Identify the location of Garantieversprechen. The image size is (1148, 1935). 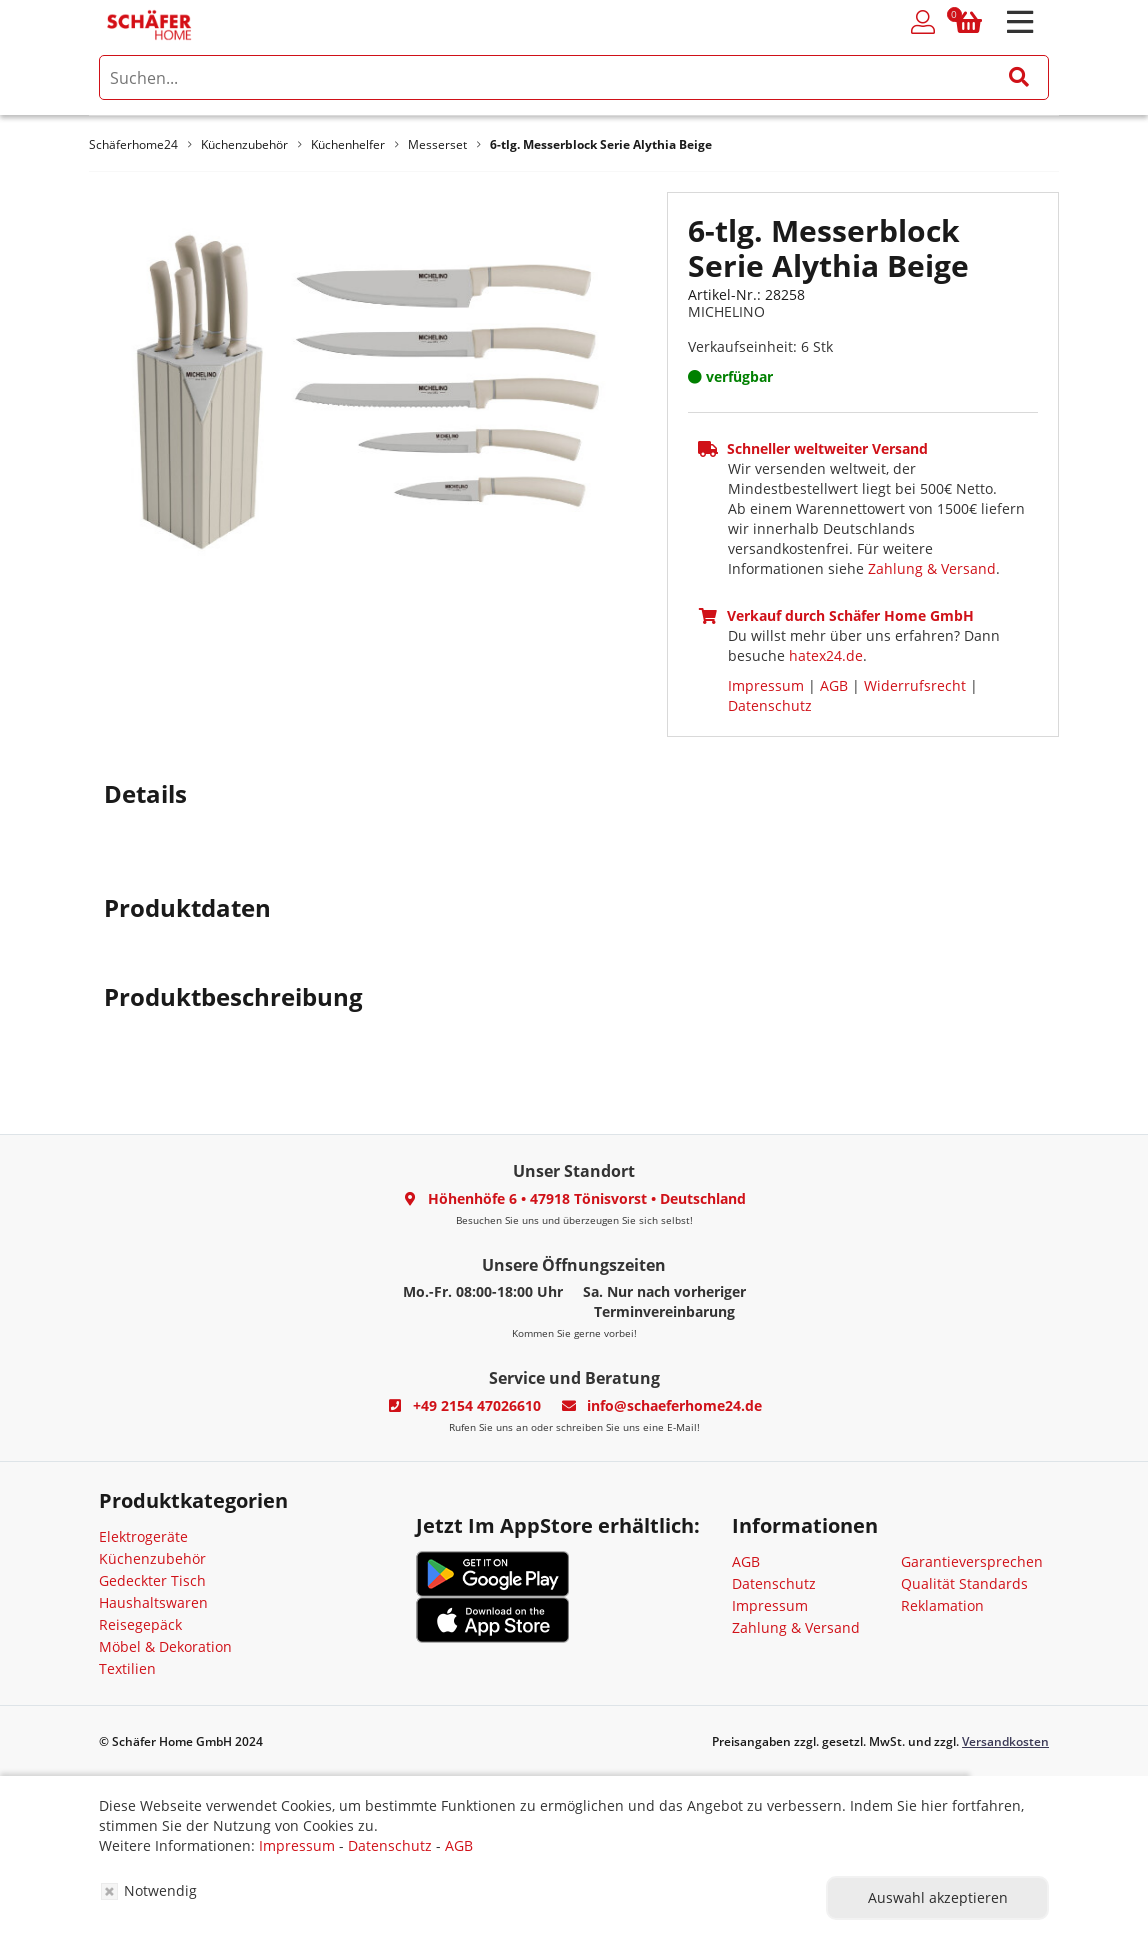
(972, 1561).